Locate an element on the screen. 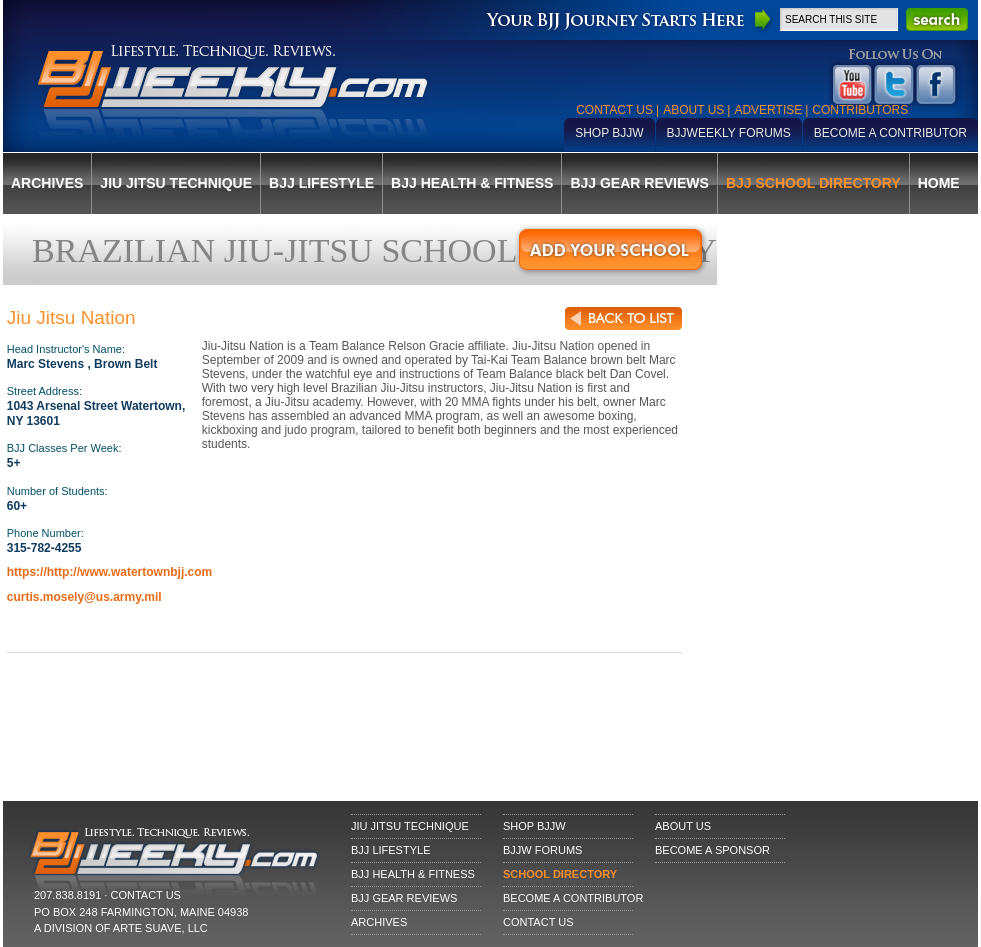  Contributors is located at coordinates (860, 110).